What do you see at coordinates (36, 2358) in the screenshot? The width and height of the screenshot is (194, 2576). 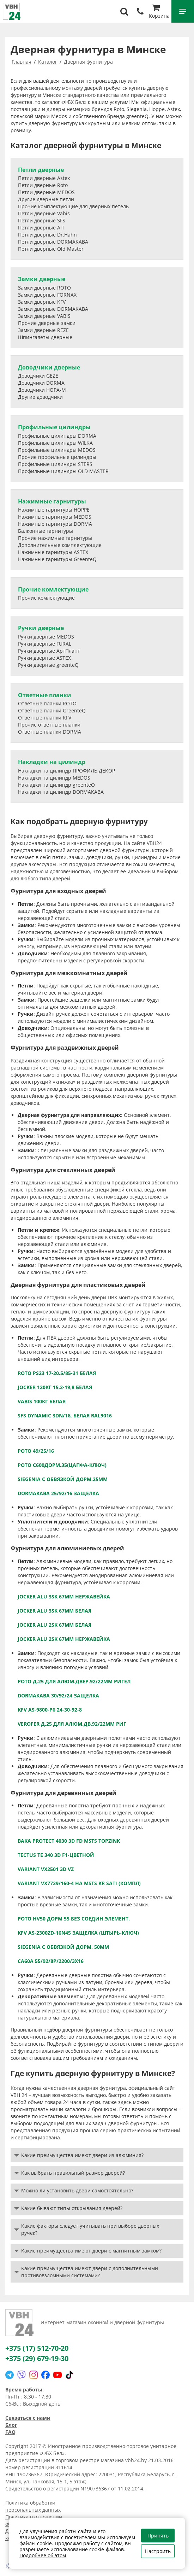 I see `+375 (29) 679-19-30` at bounding box center [36, 2358].